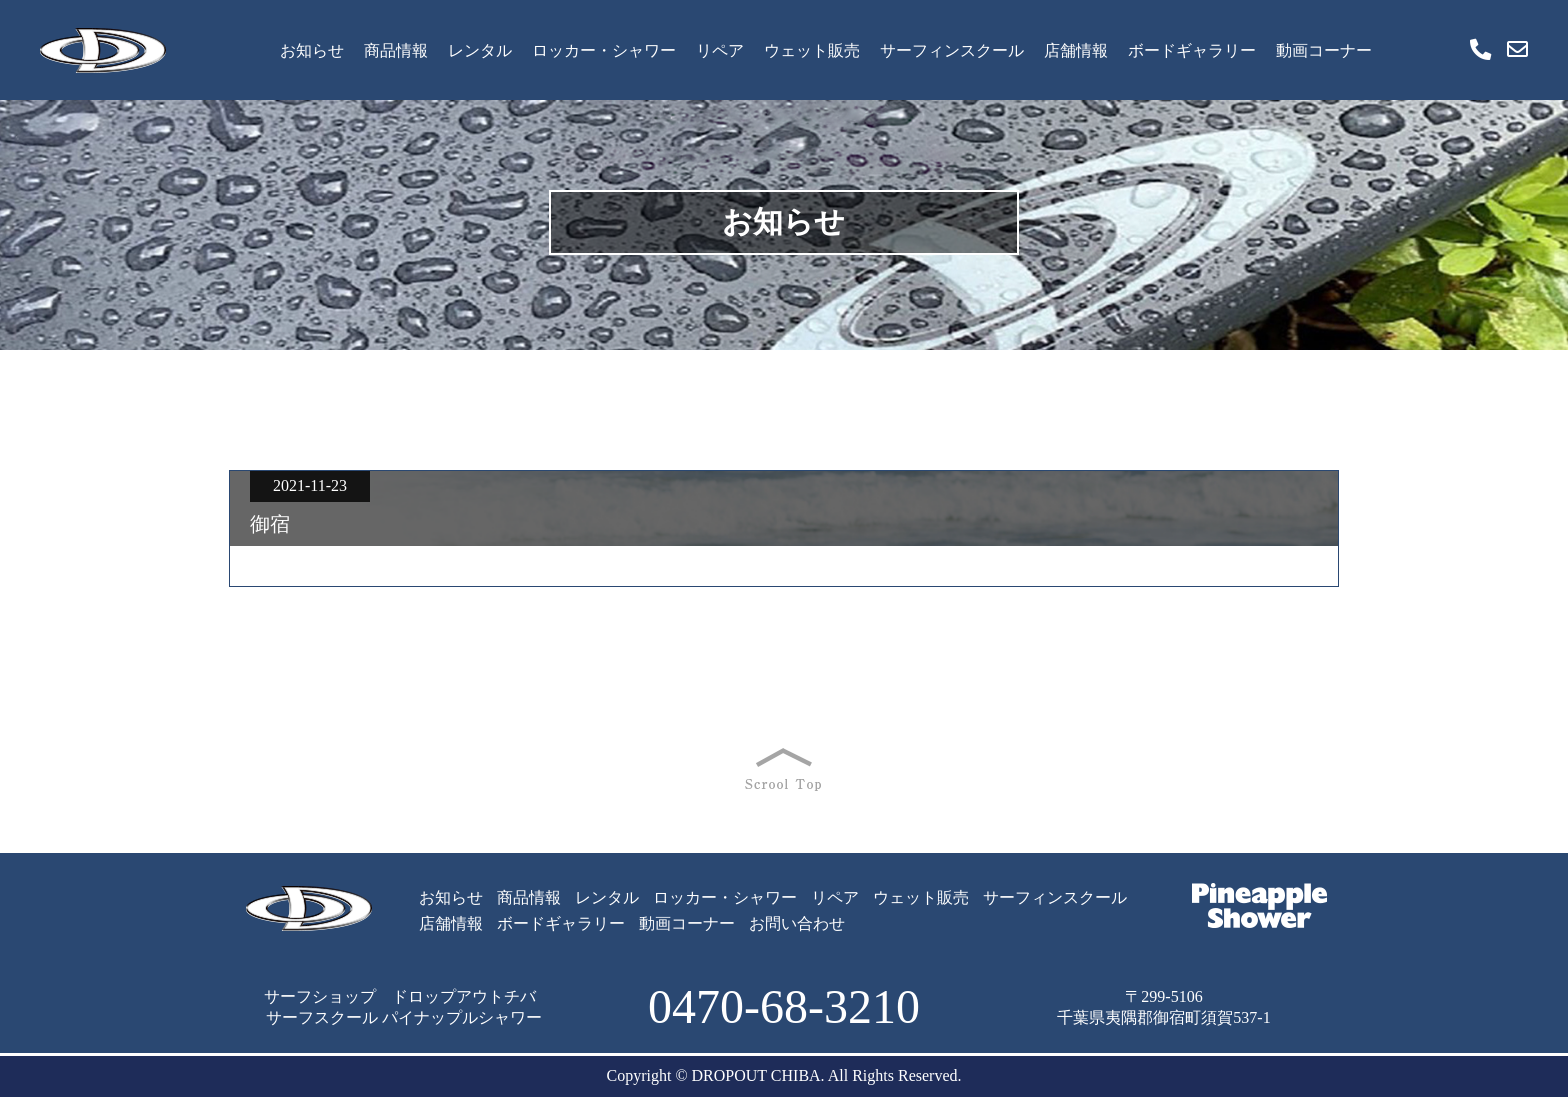  I want to click on お知らせ, so click(312, 50).